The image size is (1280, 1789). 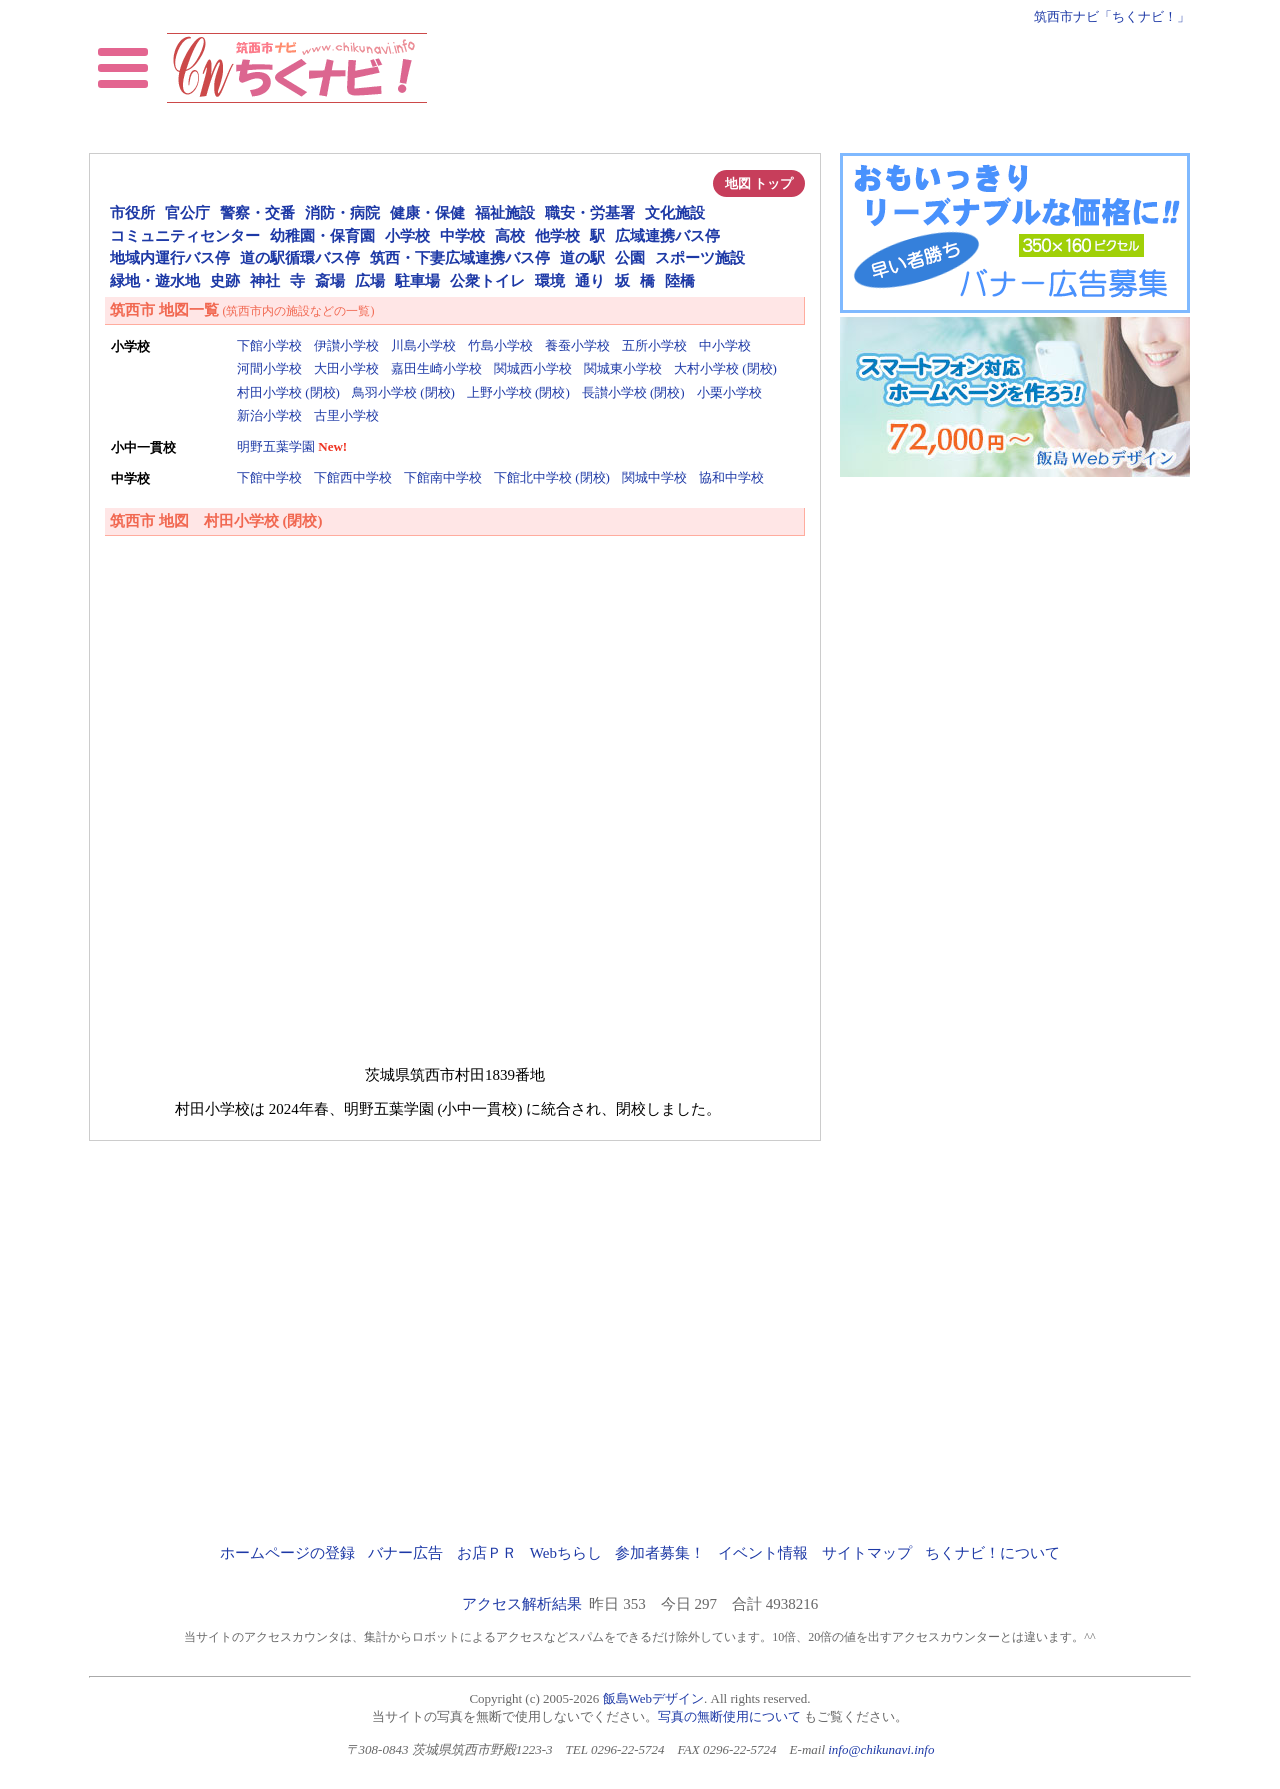 What do you see at coordinates (623, 368) in the screenshot?
I see `関城東小学校` at bounding box center [623, 368].